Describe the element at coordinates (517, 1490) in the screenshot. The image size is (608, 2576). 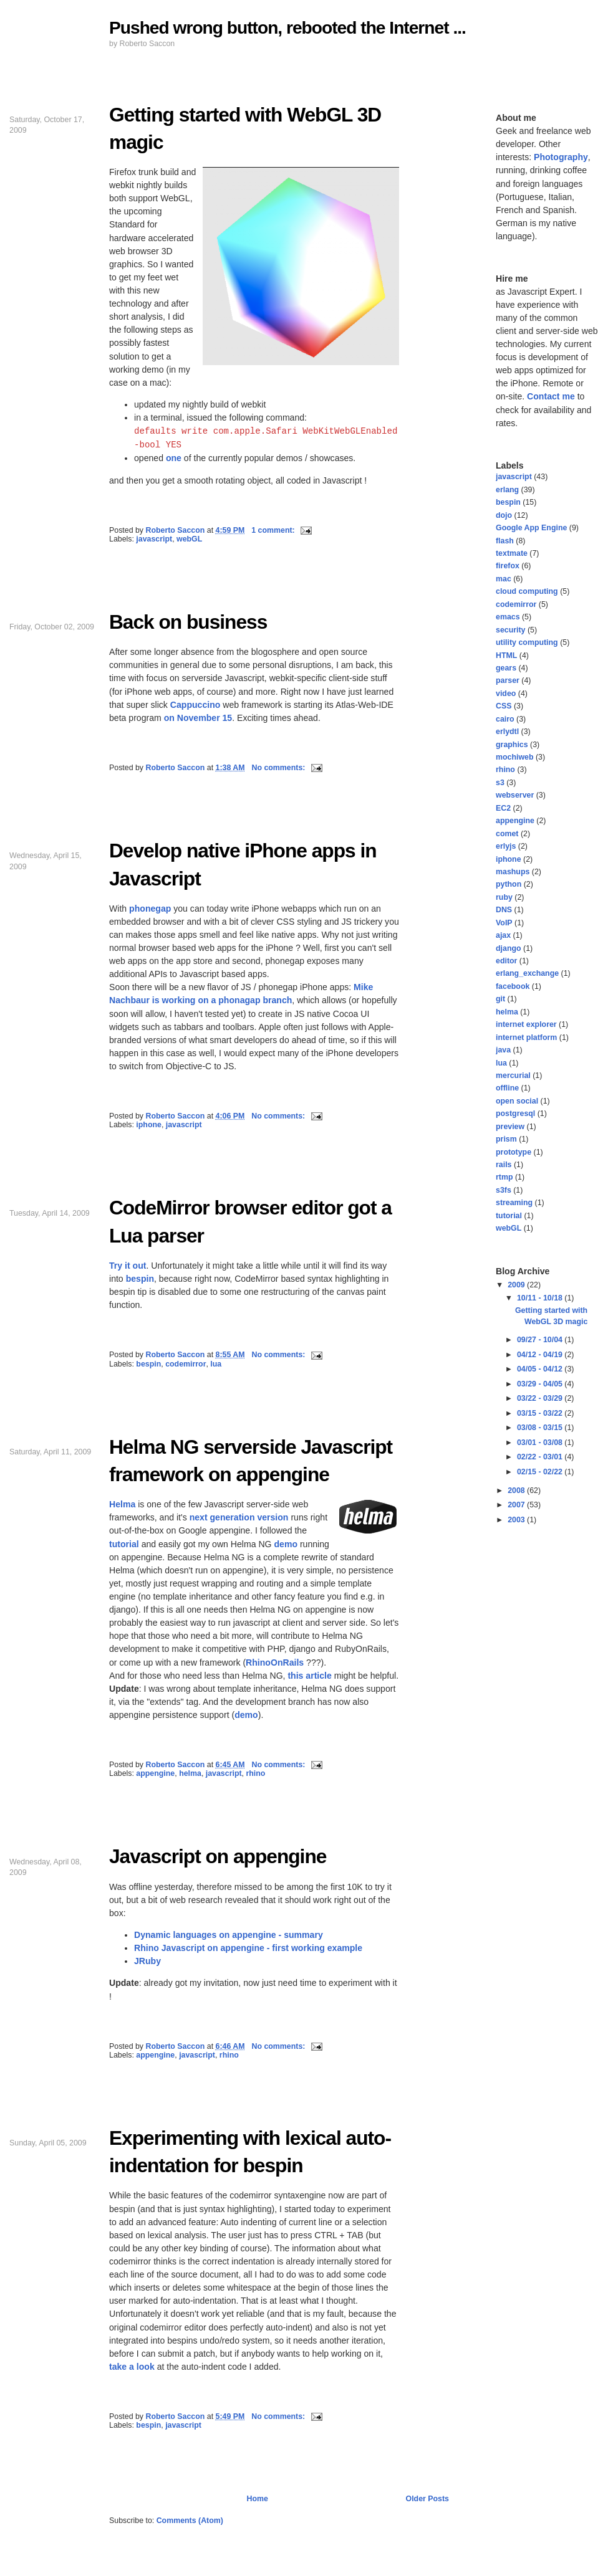
I see `2008` at that location.